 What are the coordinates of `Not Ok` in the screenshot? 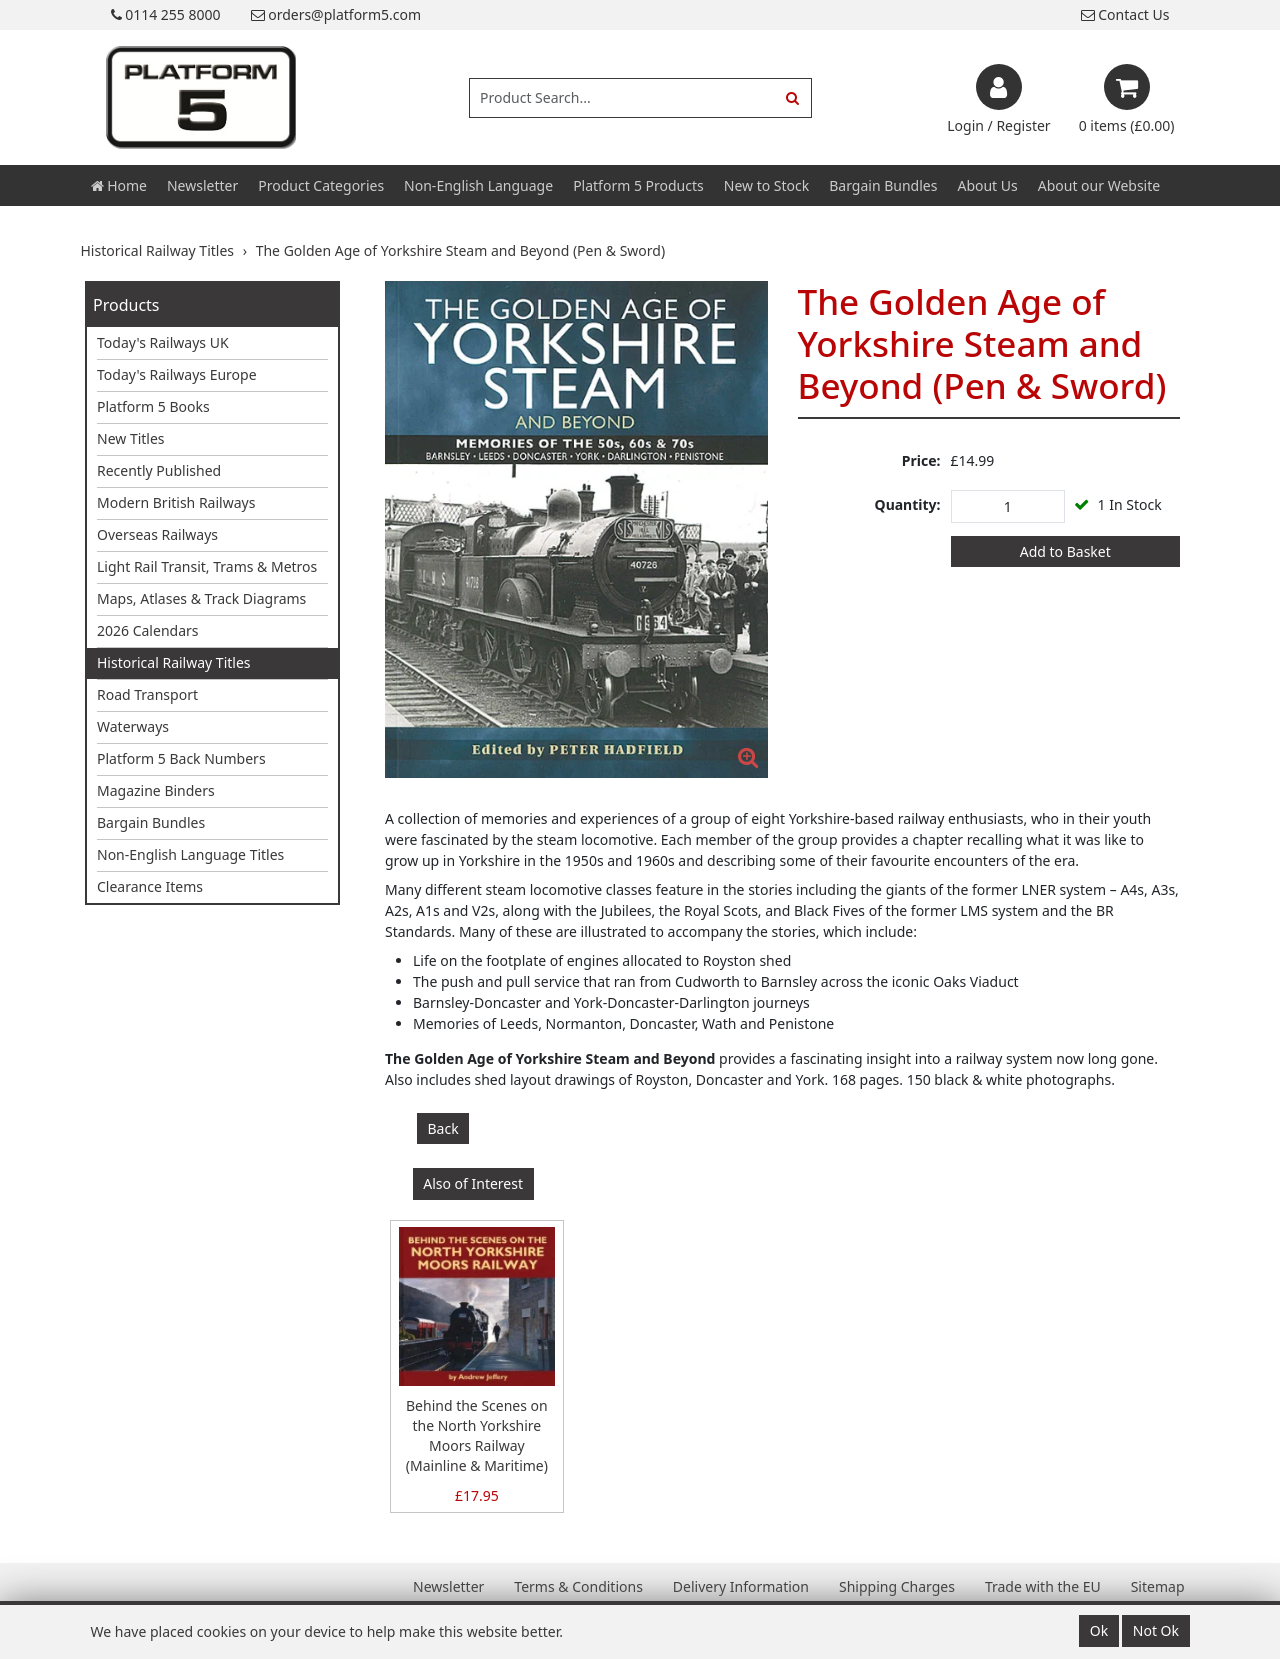 It's located at (1156, 1630).